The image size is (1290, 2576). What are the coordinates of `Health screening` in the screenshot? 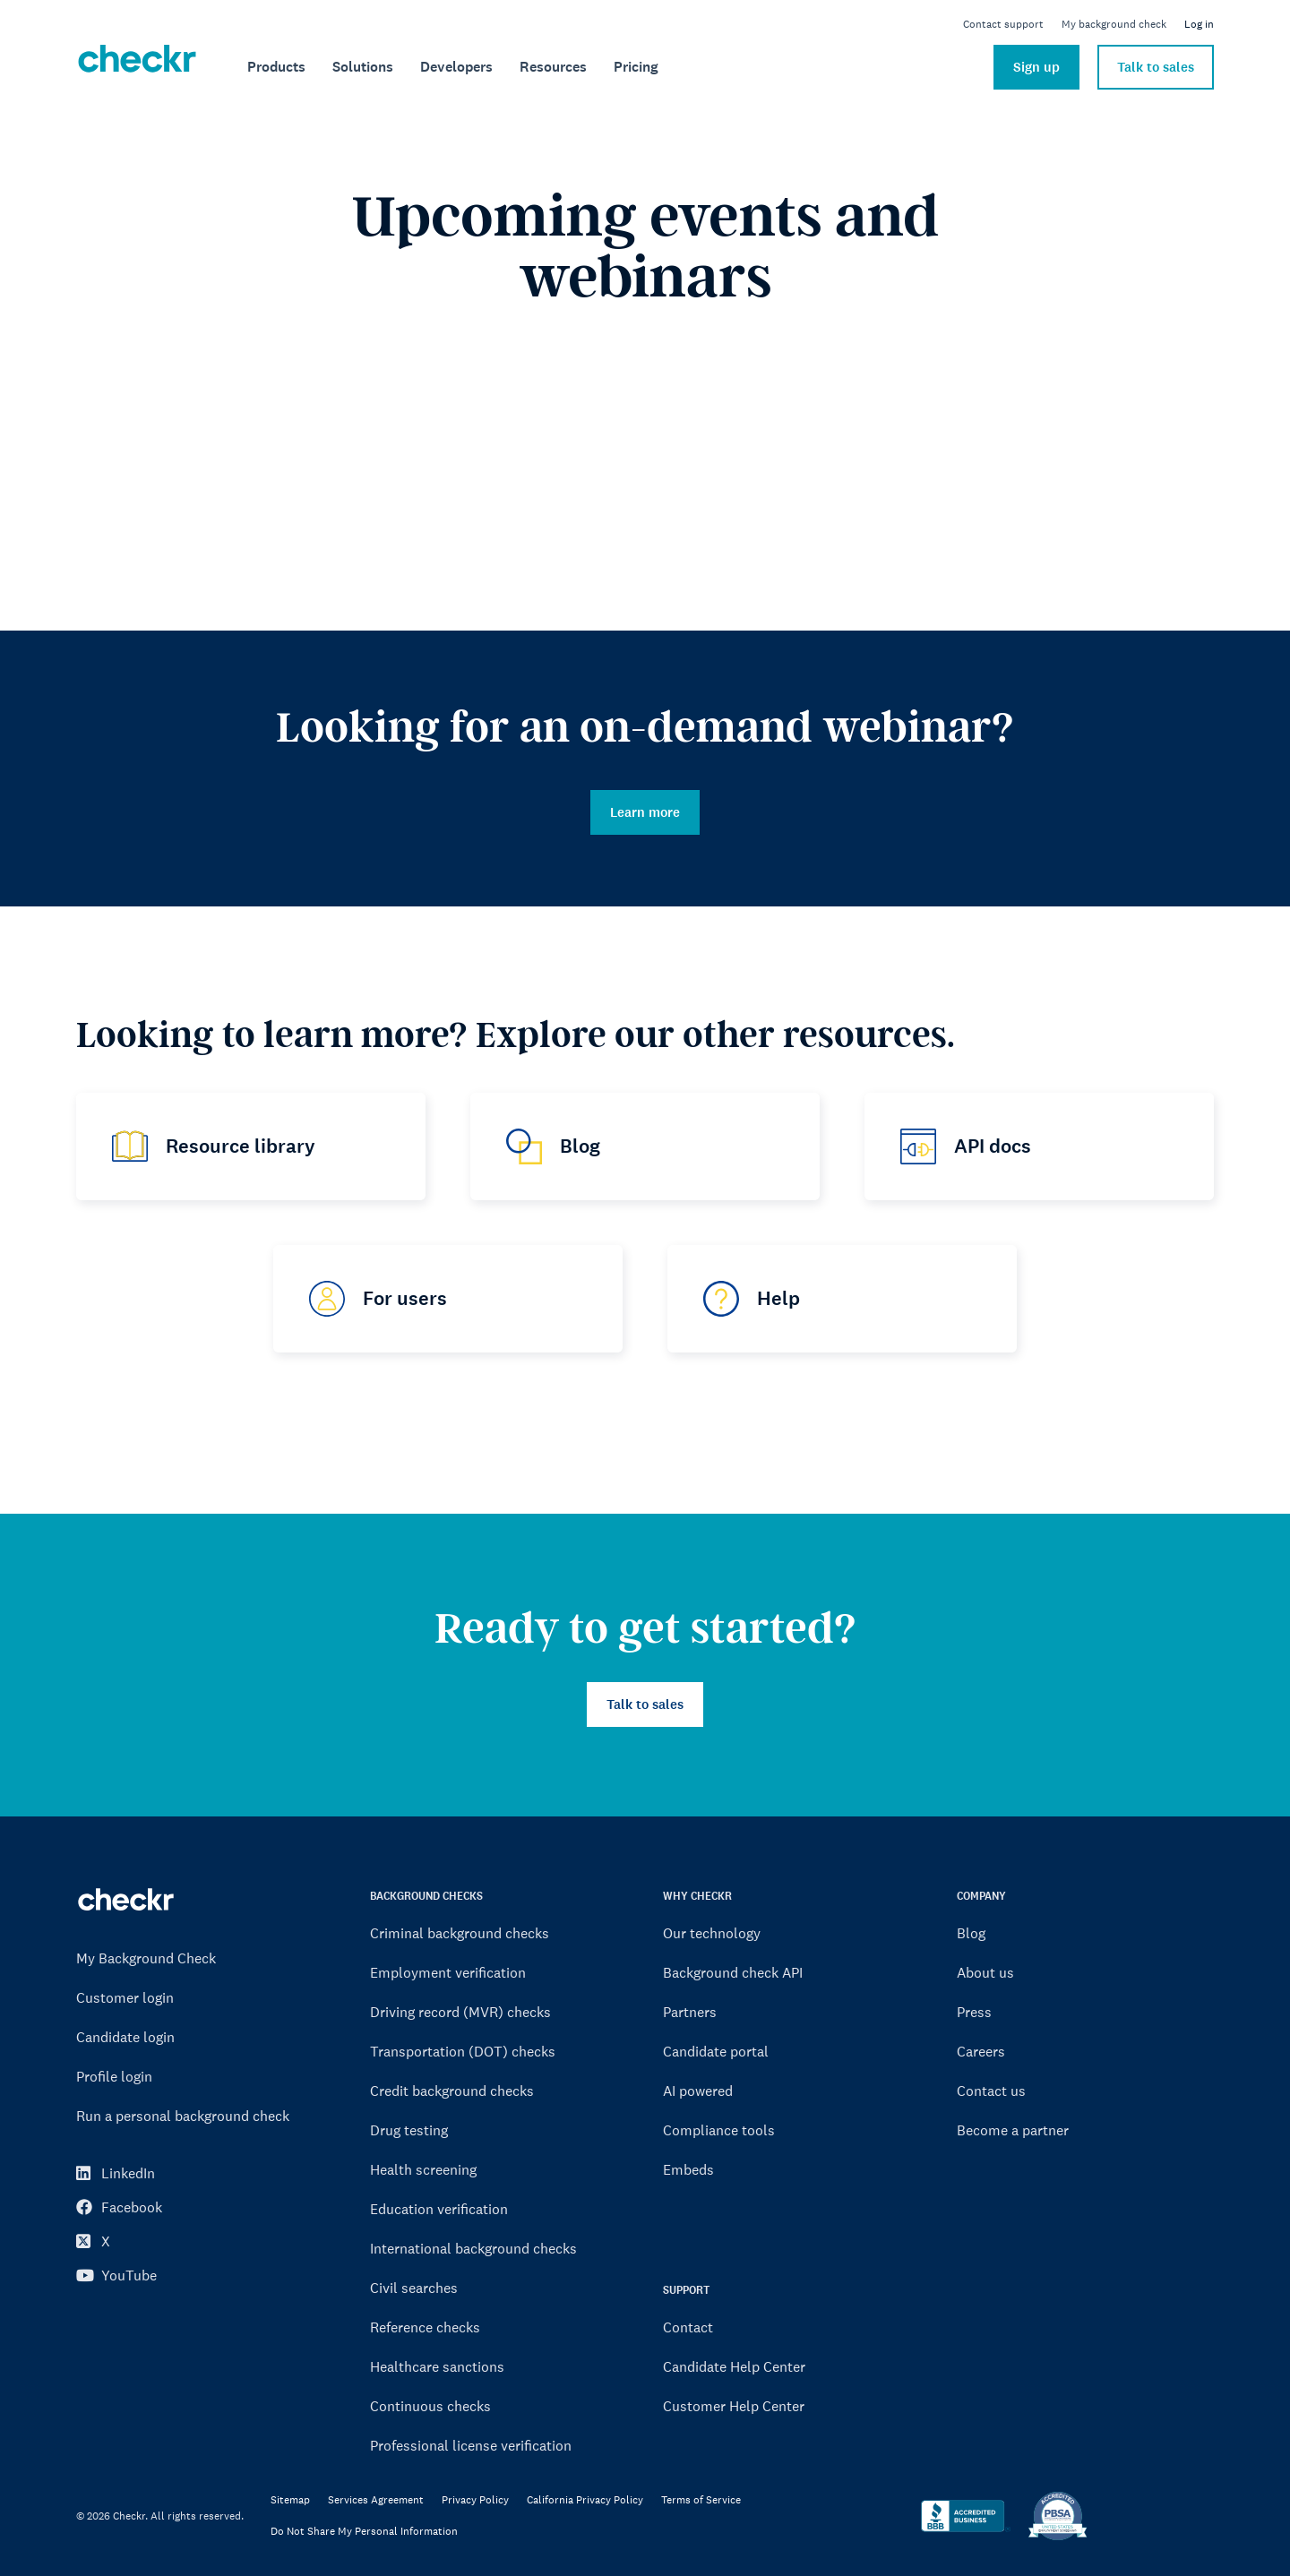 It's located at (423, 2169).